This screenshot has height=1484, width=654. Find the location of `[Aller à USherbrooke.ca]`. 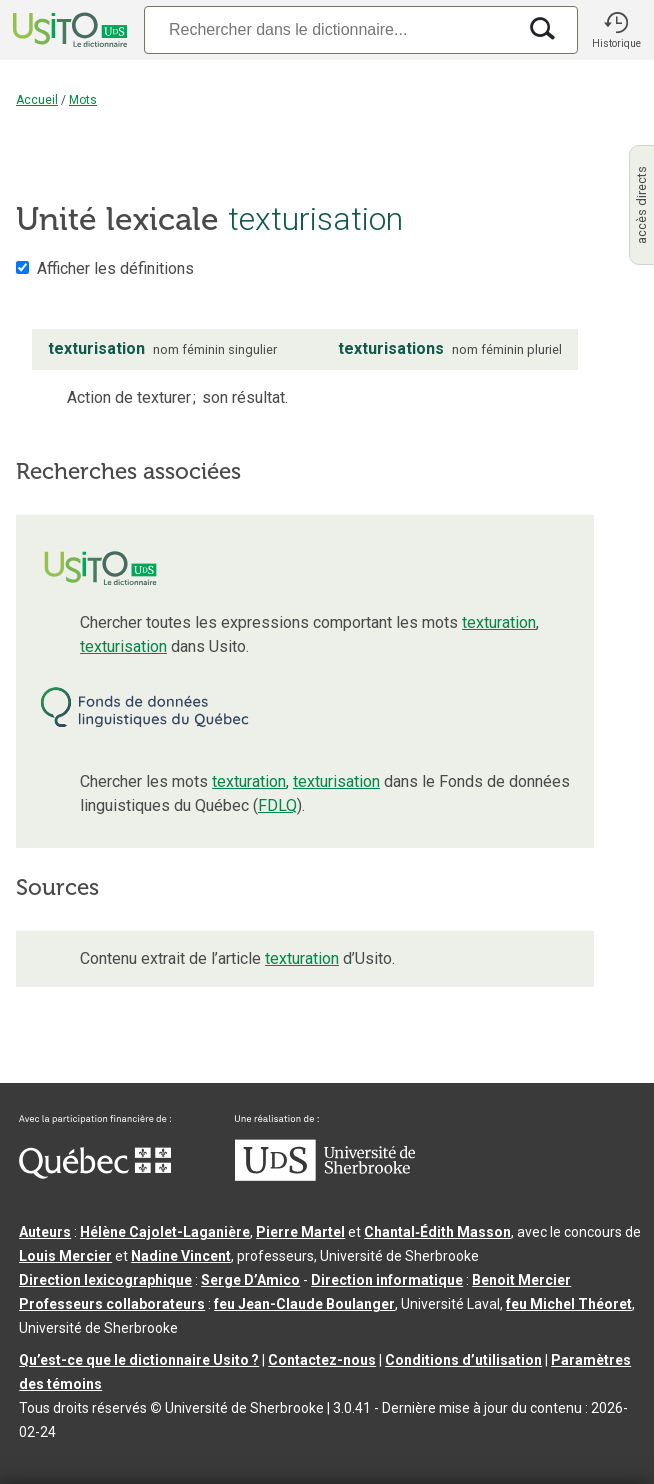

[Aller à USherbrooke.ca] is located at coordinates (325, 1176).